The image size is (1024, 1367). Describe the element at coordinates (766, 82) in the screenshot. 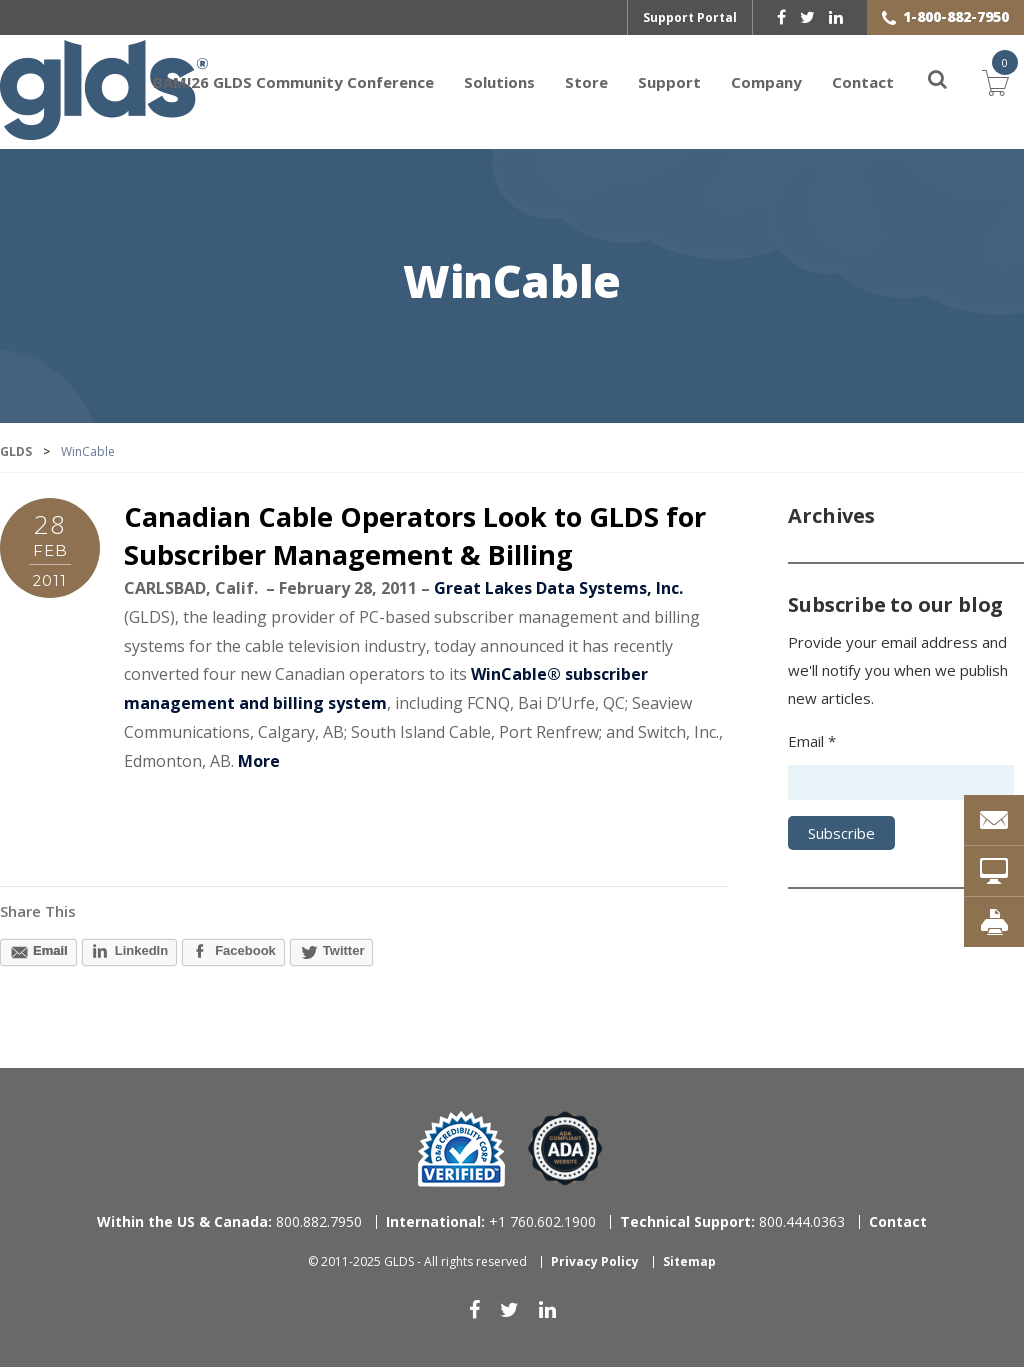

I see `Company` at that location.